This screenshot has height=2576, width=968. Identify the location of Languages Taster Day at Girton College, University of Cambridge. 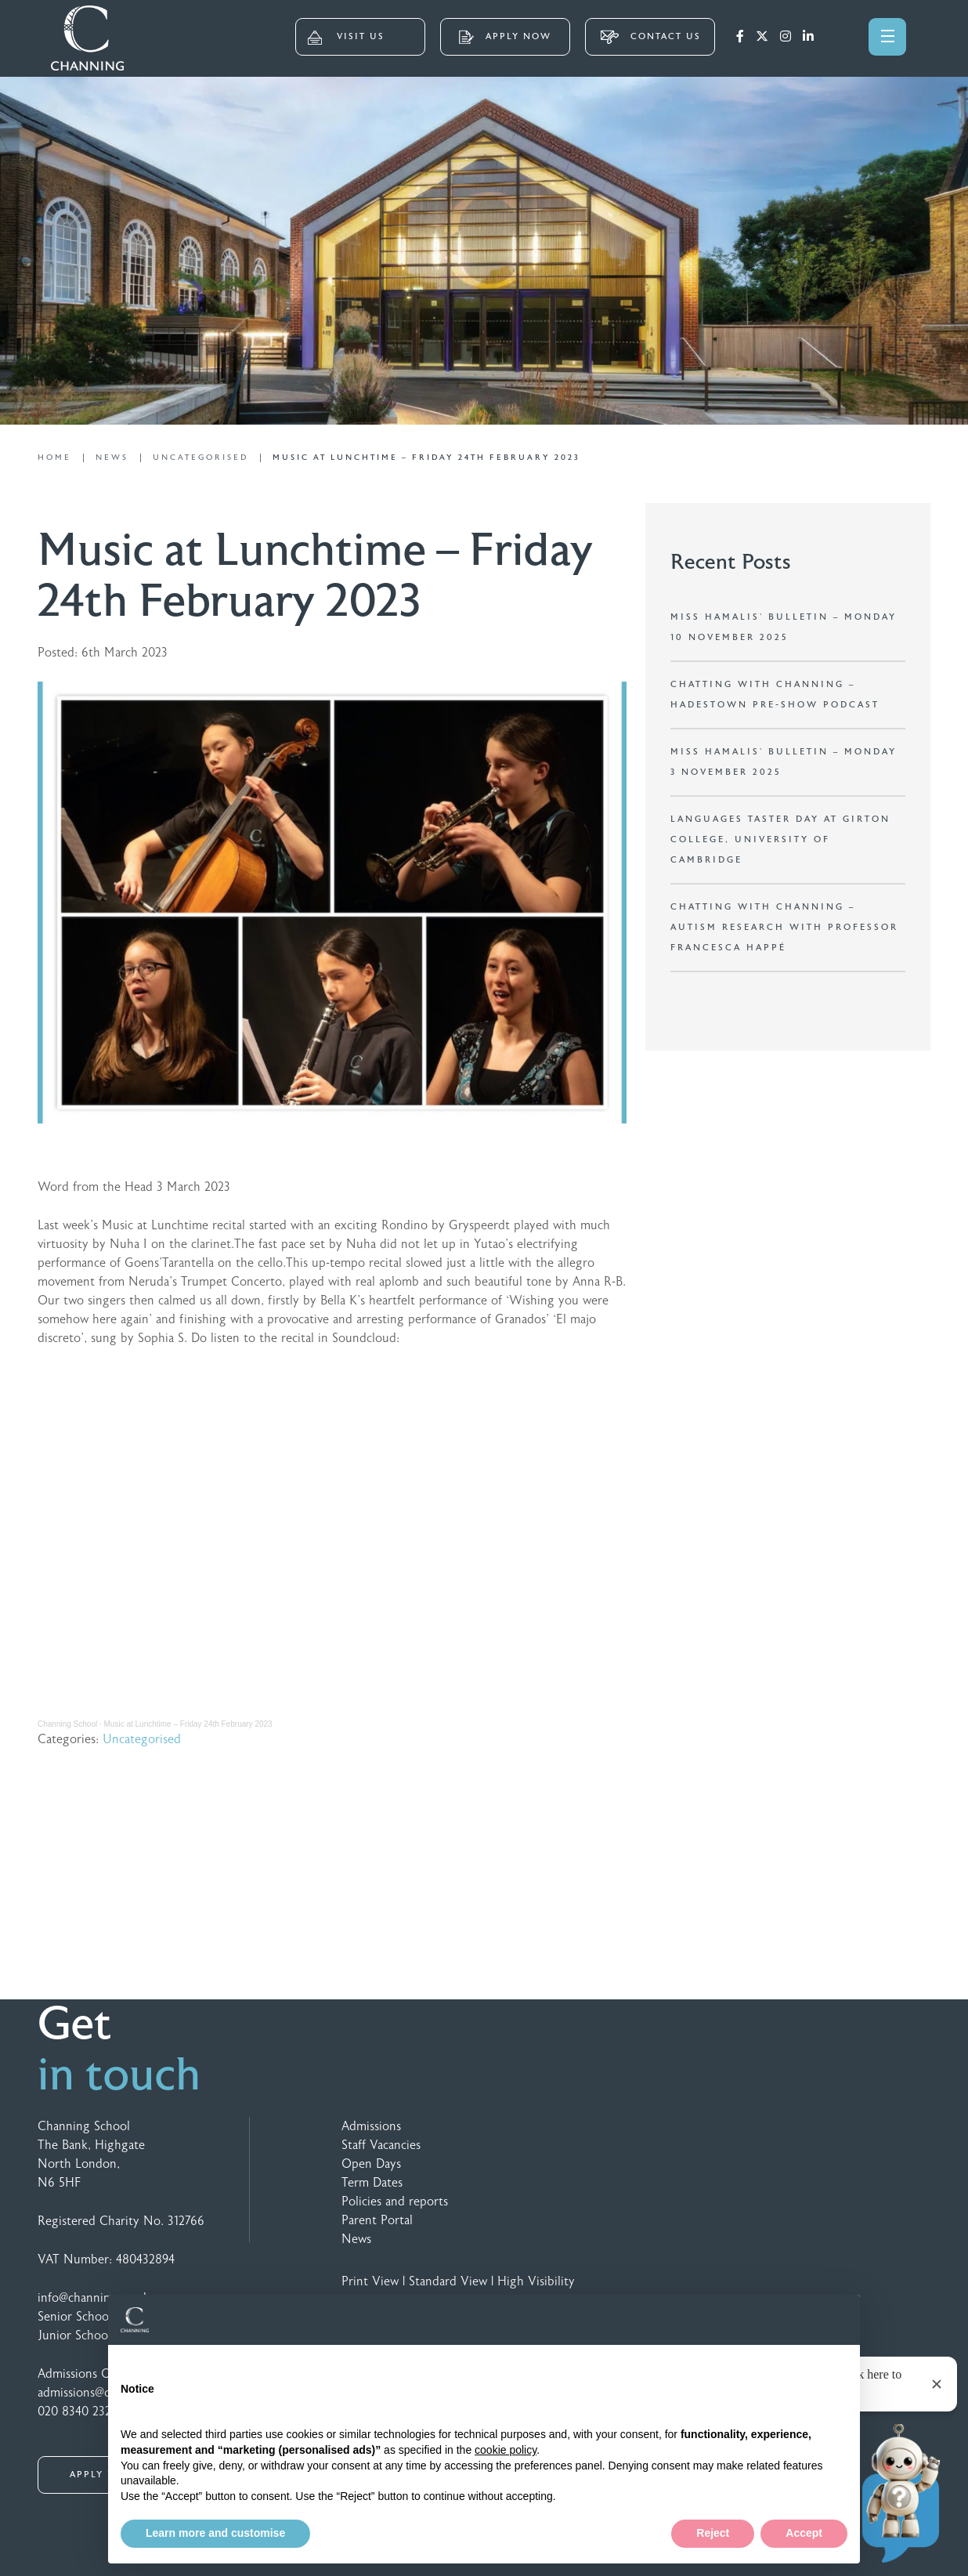
(780, 839).